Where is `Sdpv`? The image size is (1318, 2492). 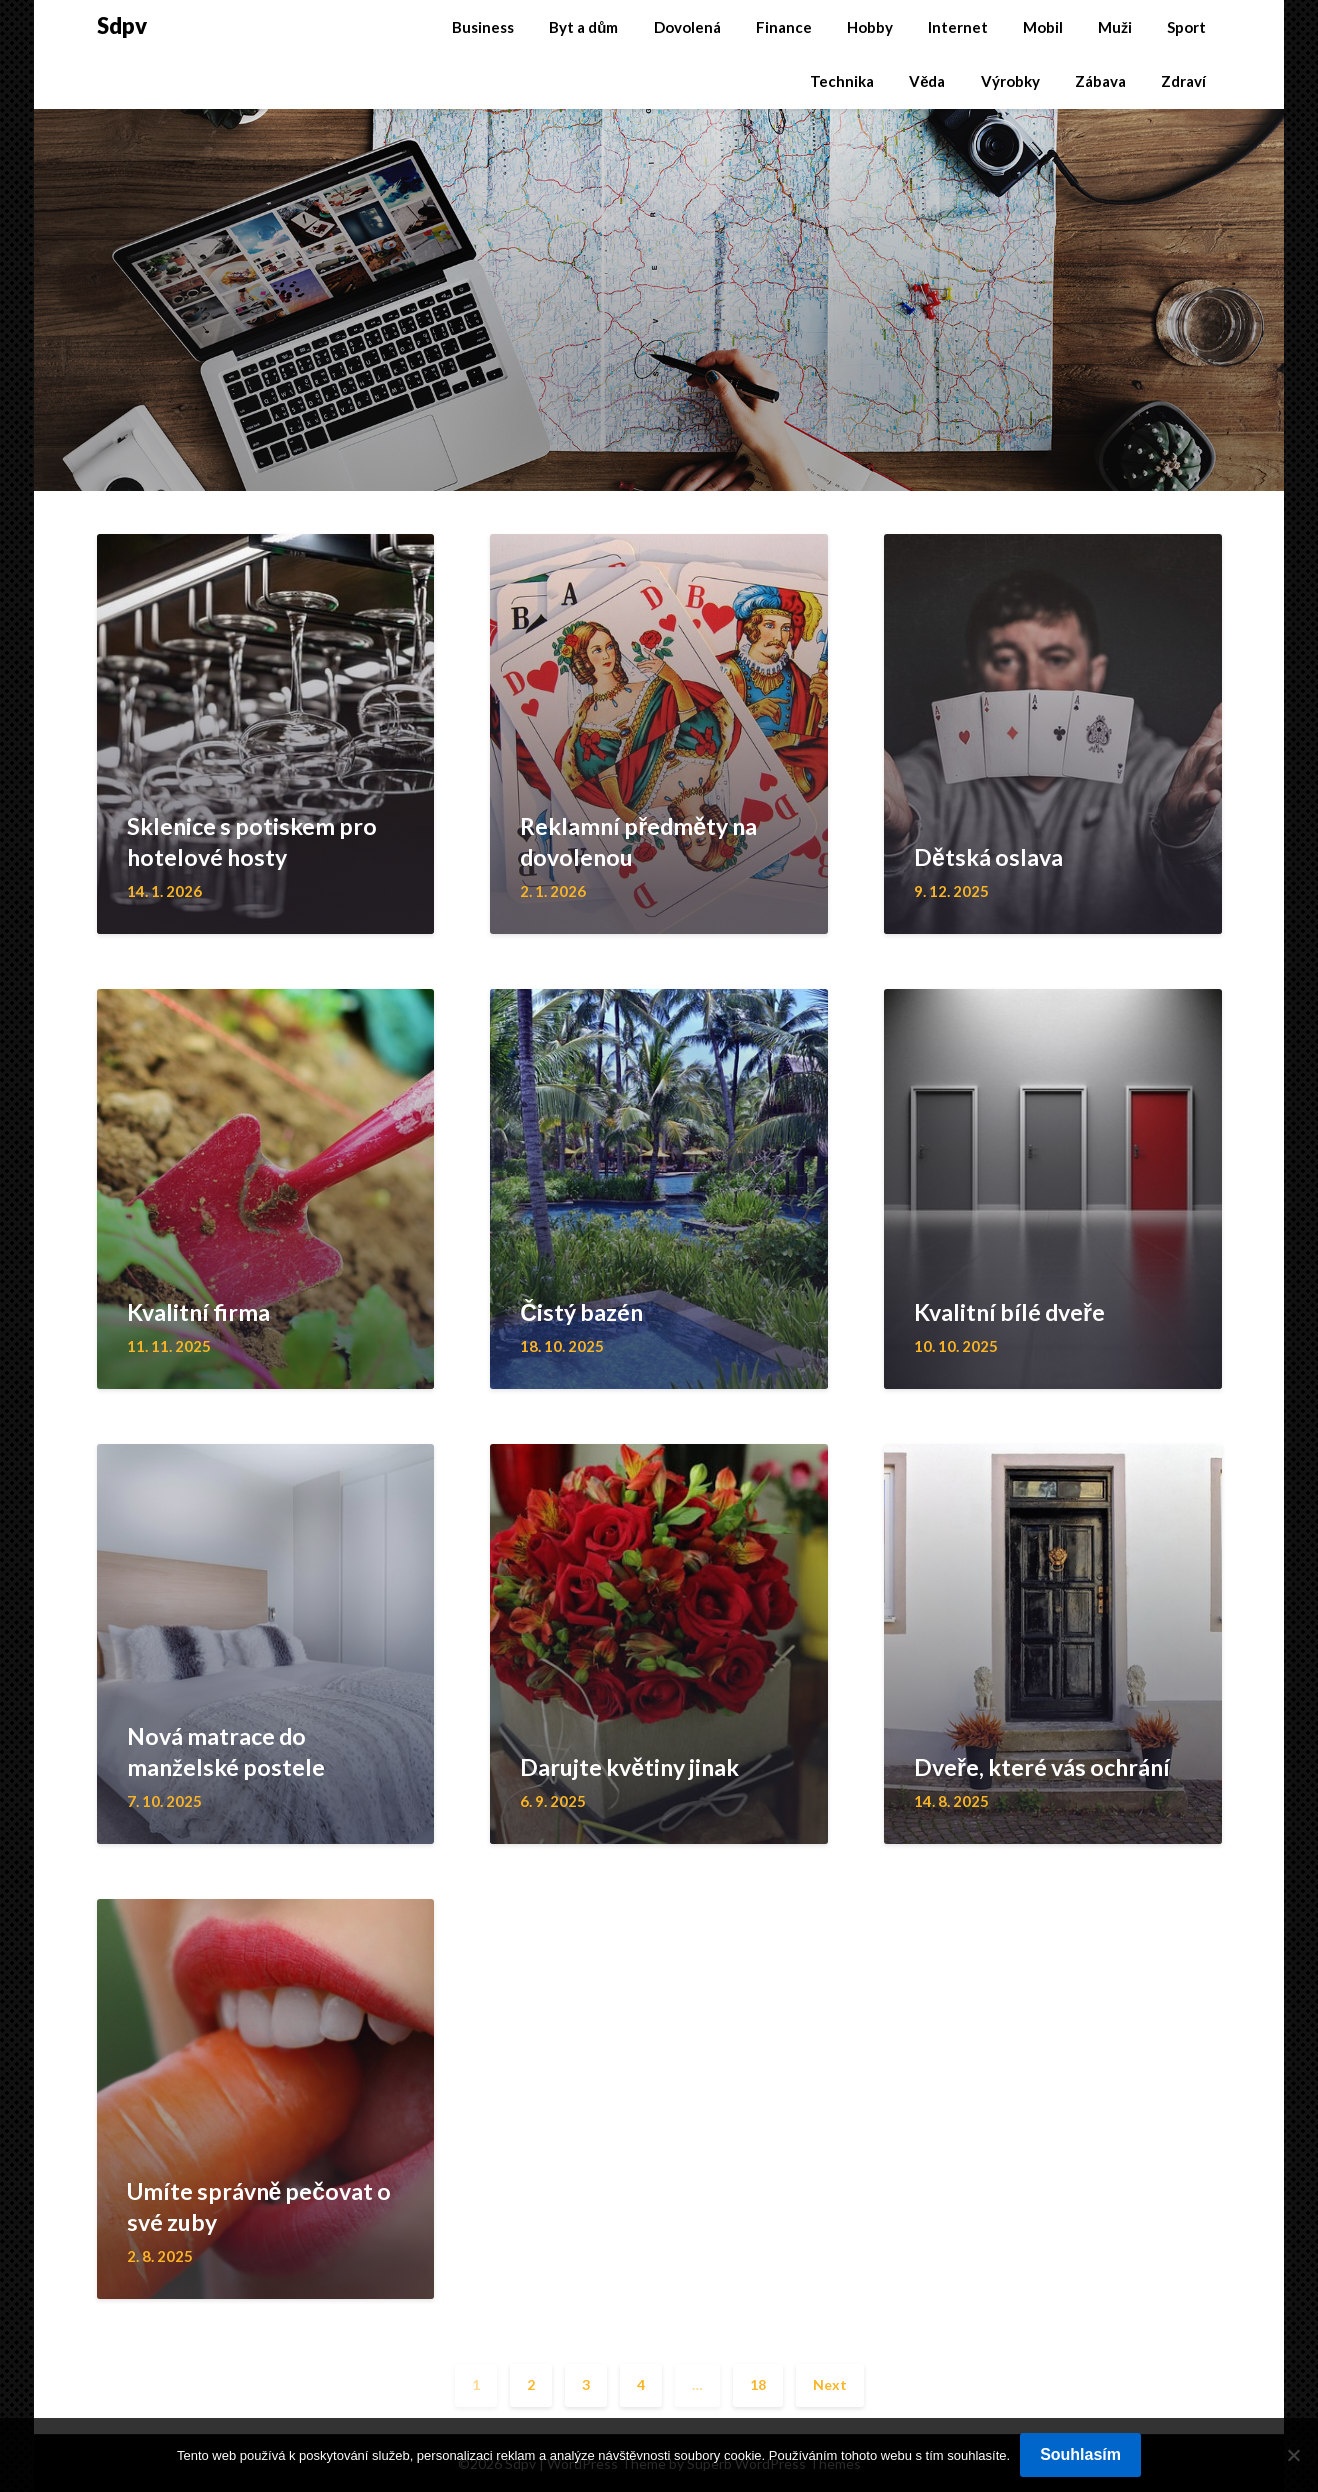
Sdpv is located at coordinates (122, 25).